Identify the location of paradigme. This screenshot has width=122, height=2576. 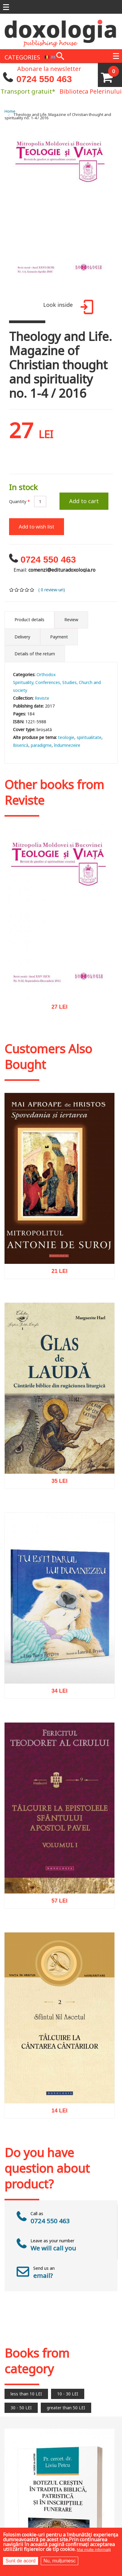
(41, 745).